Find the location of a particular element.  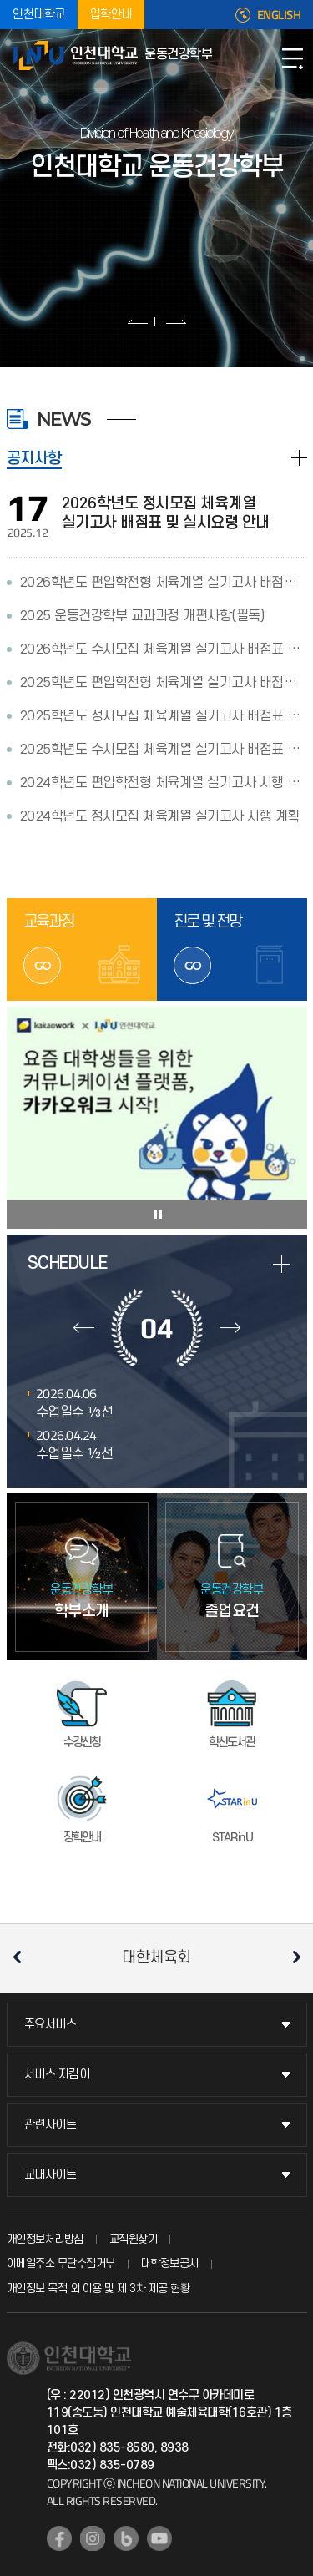

READ MORE is located at coordinates (299, 458).